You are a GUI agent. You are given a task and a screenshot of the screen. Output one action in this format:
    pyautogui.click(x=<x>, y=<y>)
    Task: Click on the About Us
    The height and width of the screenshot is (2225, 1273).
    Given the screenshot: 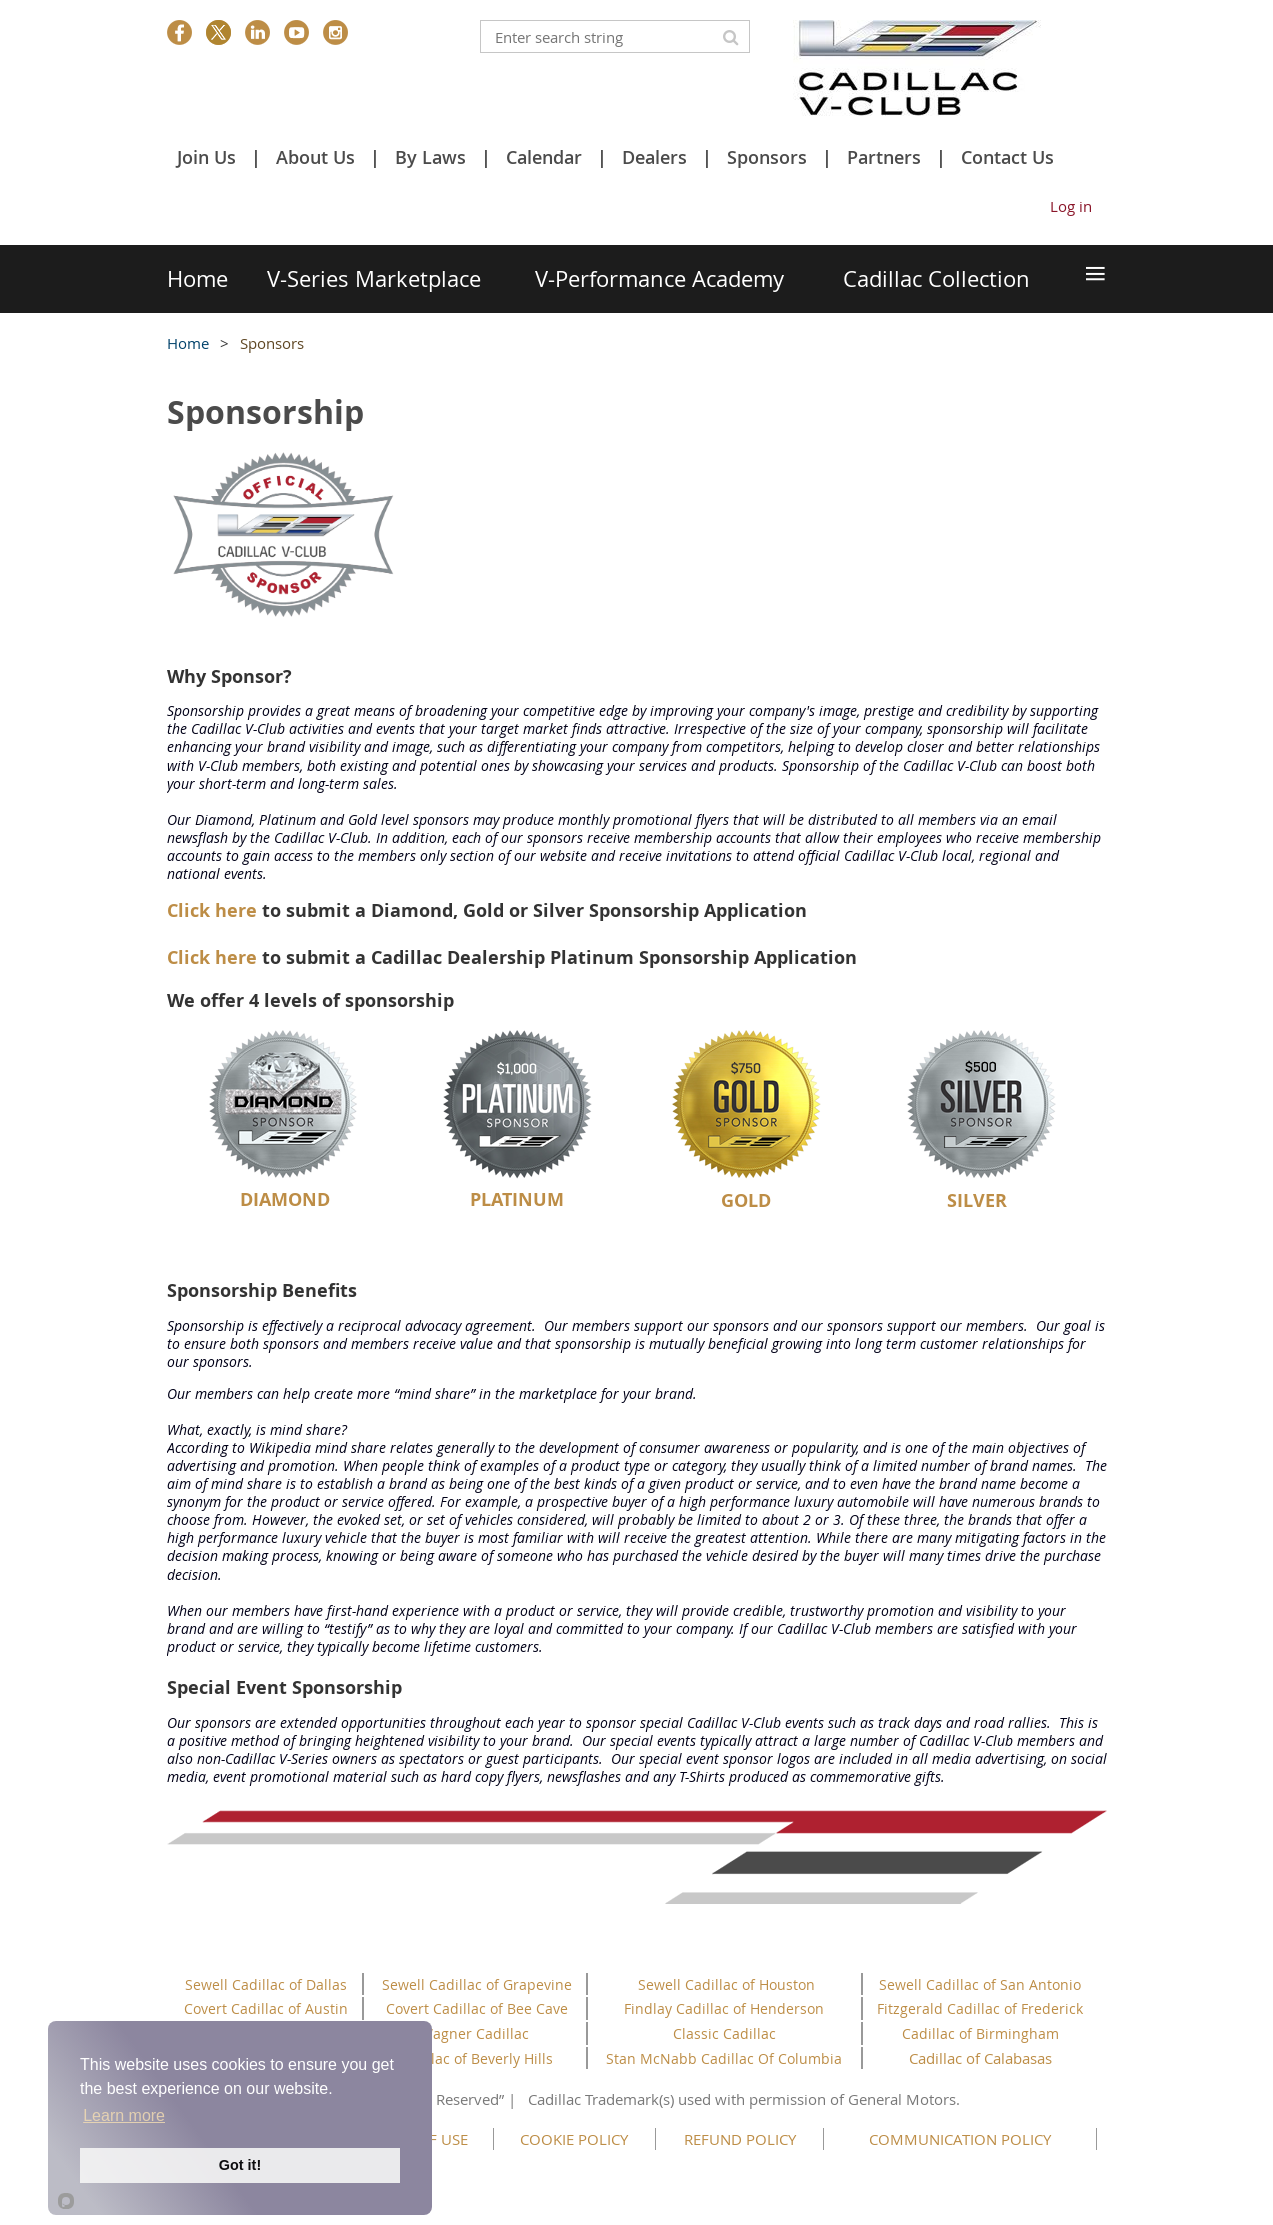 What is the action you would take?
    pyautogui.click(x=315, y=157)
    